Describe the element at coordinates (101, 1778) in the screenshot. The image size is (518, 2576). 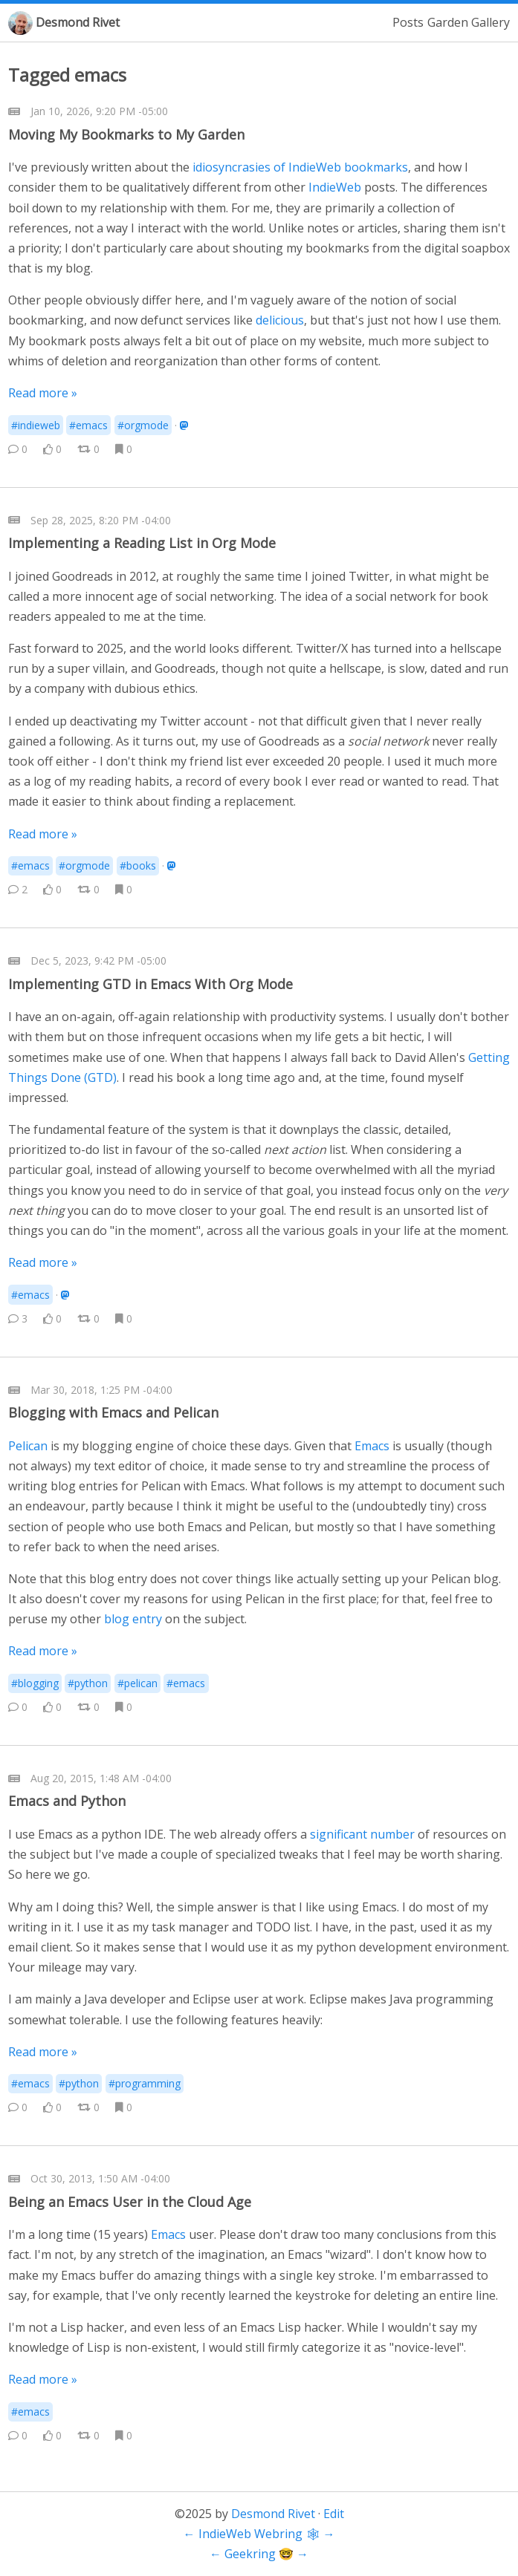
I see `Aug 20, 2015, 1:48 AM -04:00` at that location.